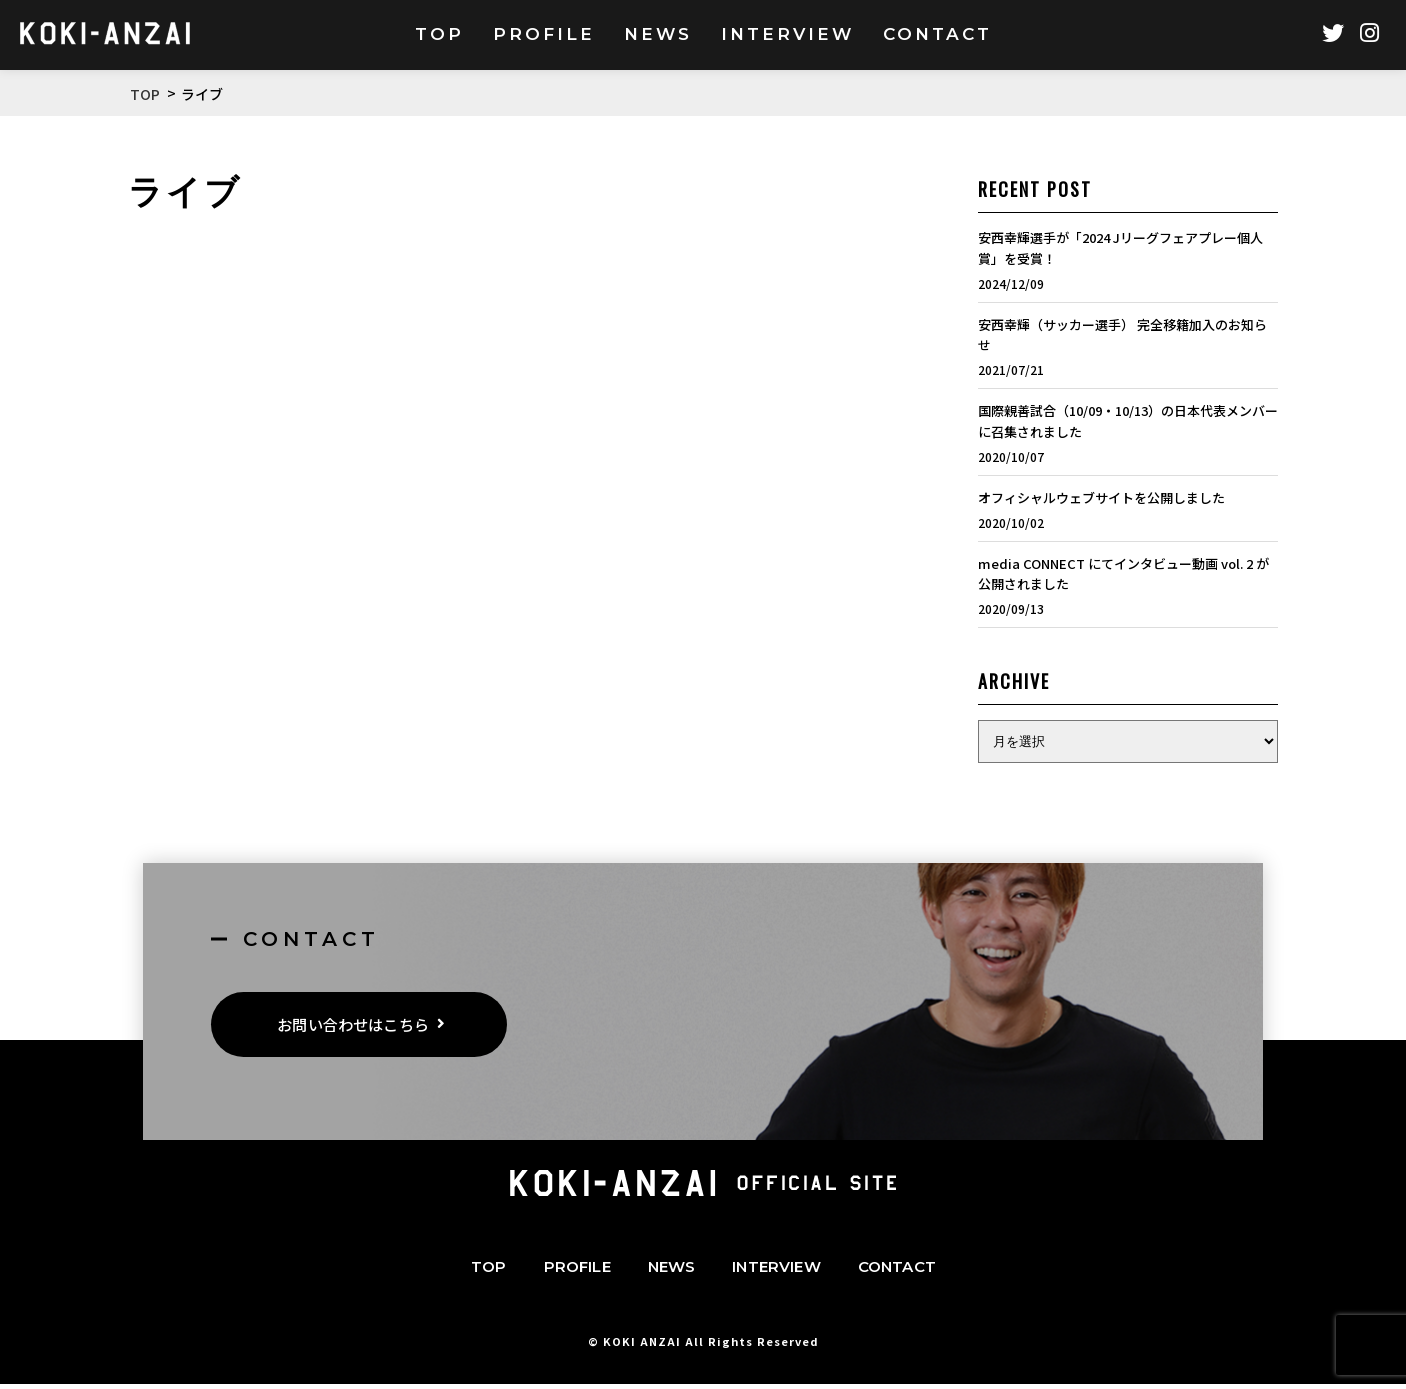 The width and height of the screenshot is (1406, 1389). I want to click on 国際親善試合（10/09・10/13）の日本代表メンバーに召集されました, so click(1128, 421).